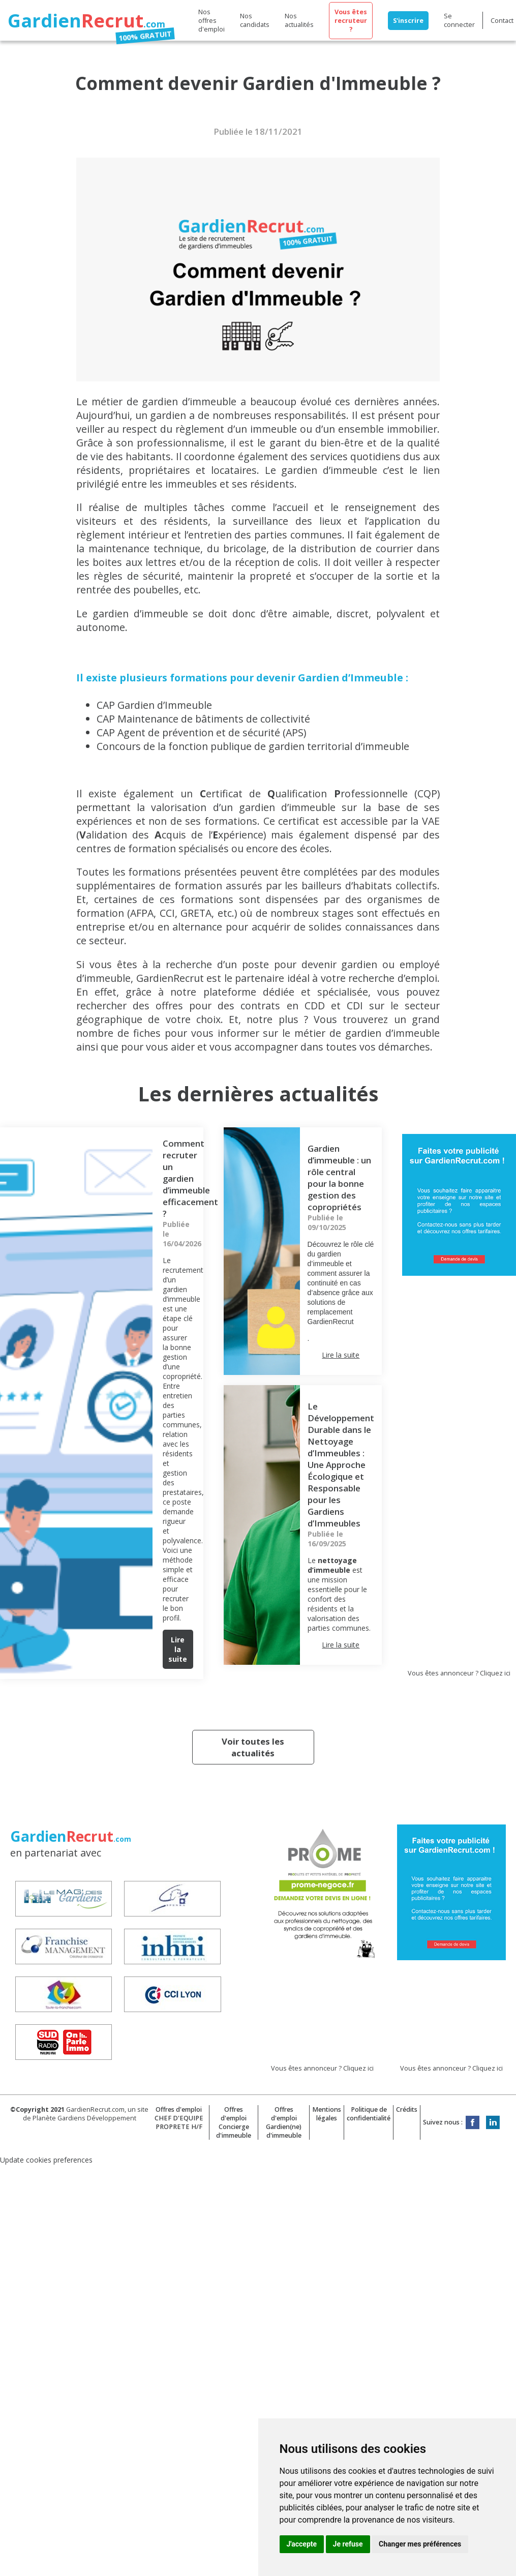 The width and height of the screenshot is (516, 2576). Describe the element at coordinates (406, 2109) in the screenshot. I see `Crédits` at that location.